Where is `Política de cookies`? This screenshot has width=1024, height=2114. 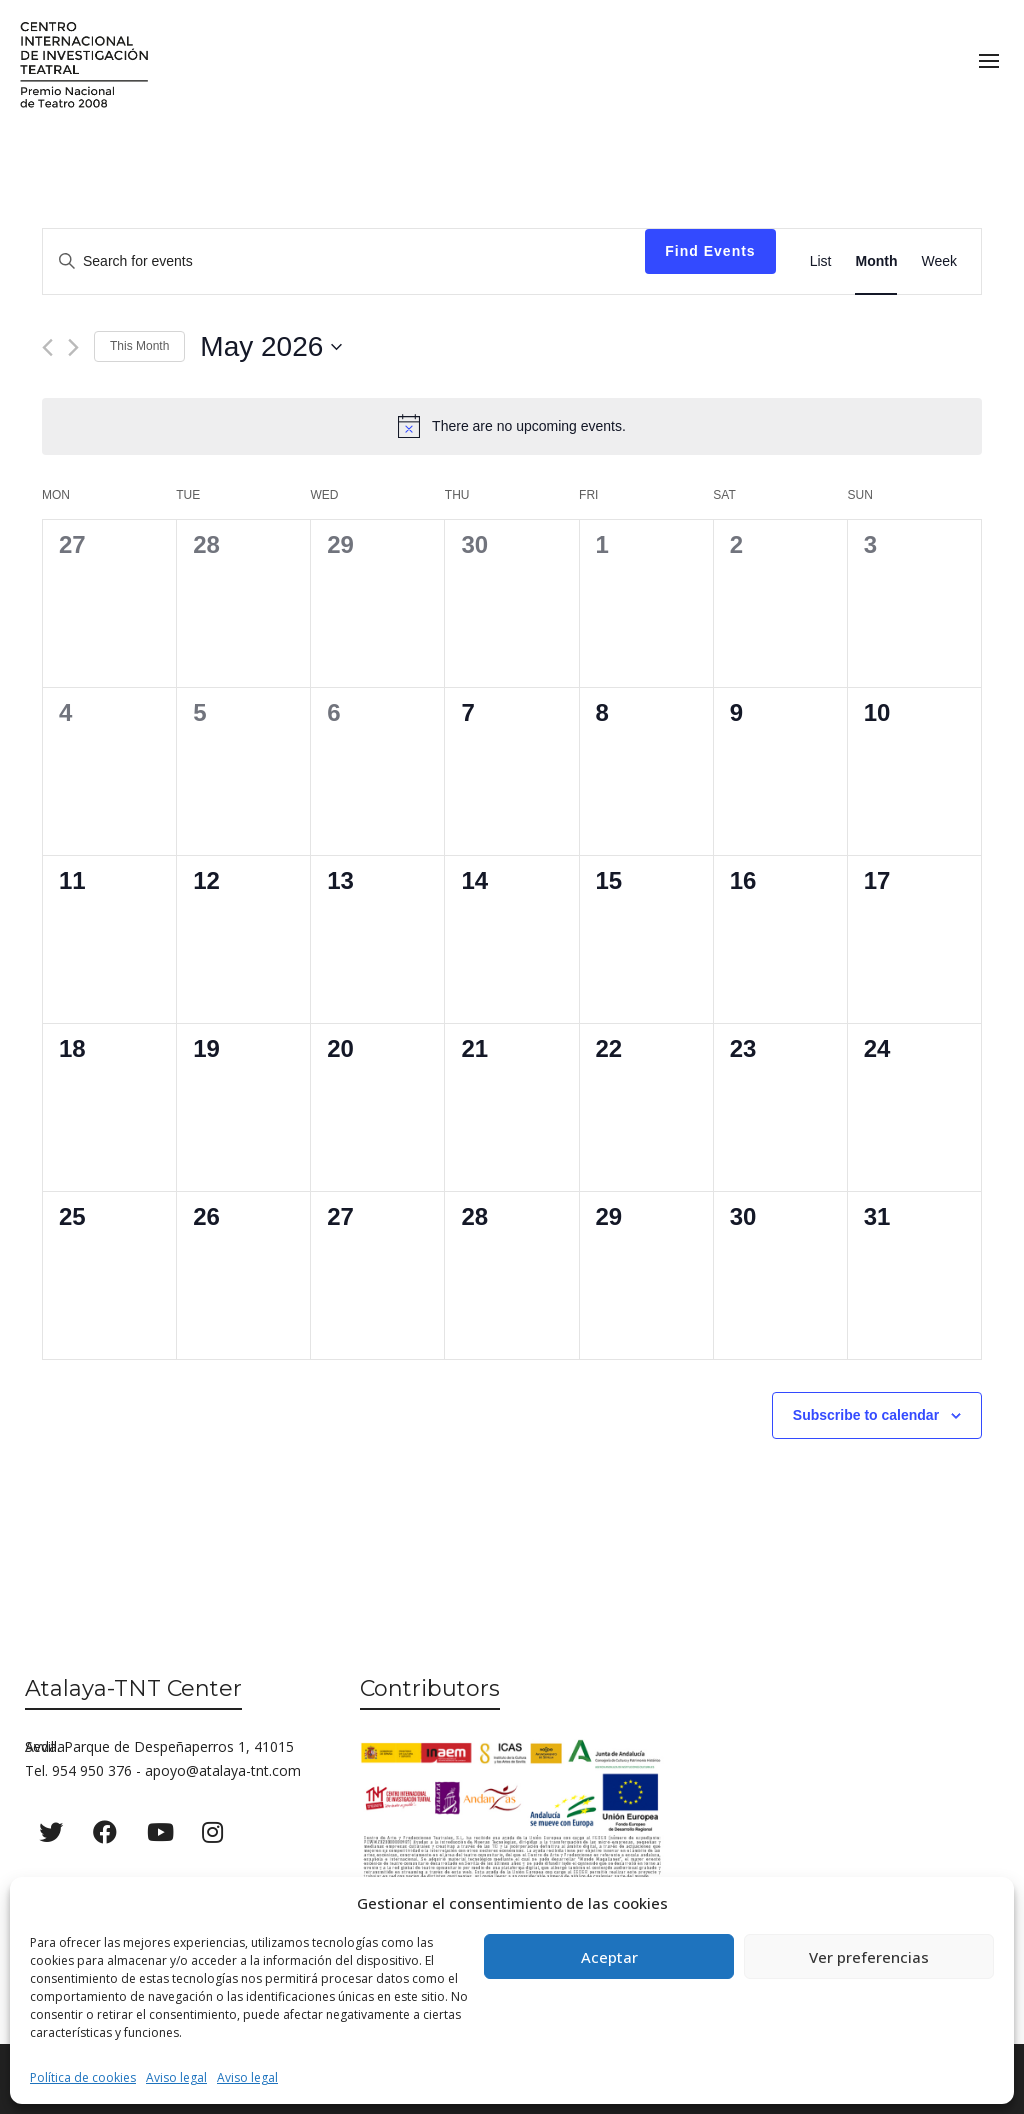
Política de cookies is located at coordinates (83, 2077).